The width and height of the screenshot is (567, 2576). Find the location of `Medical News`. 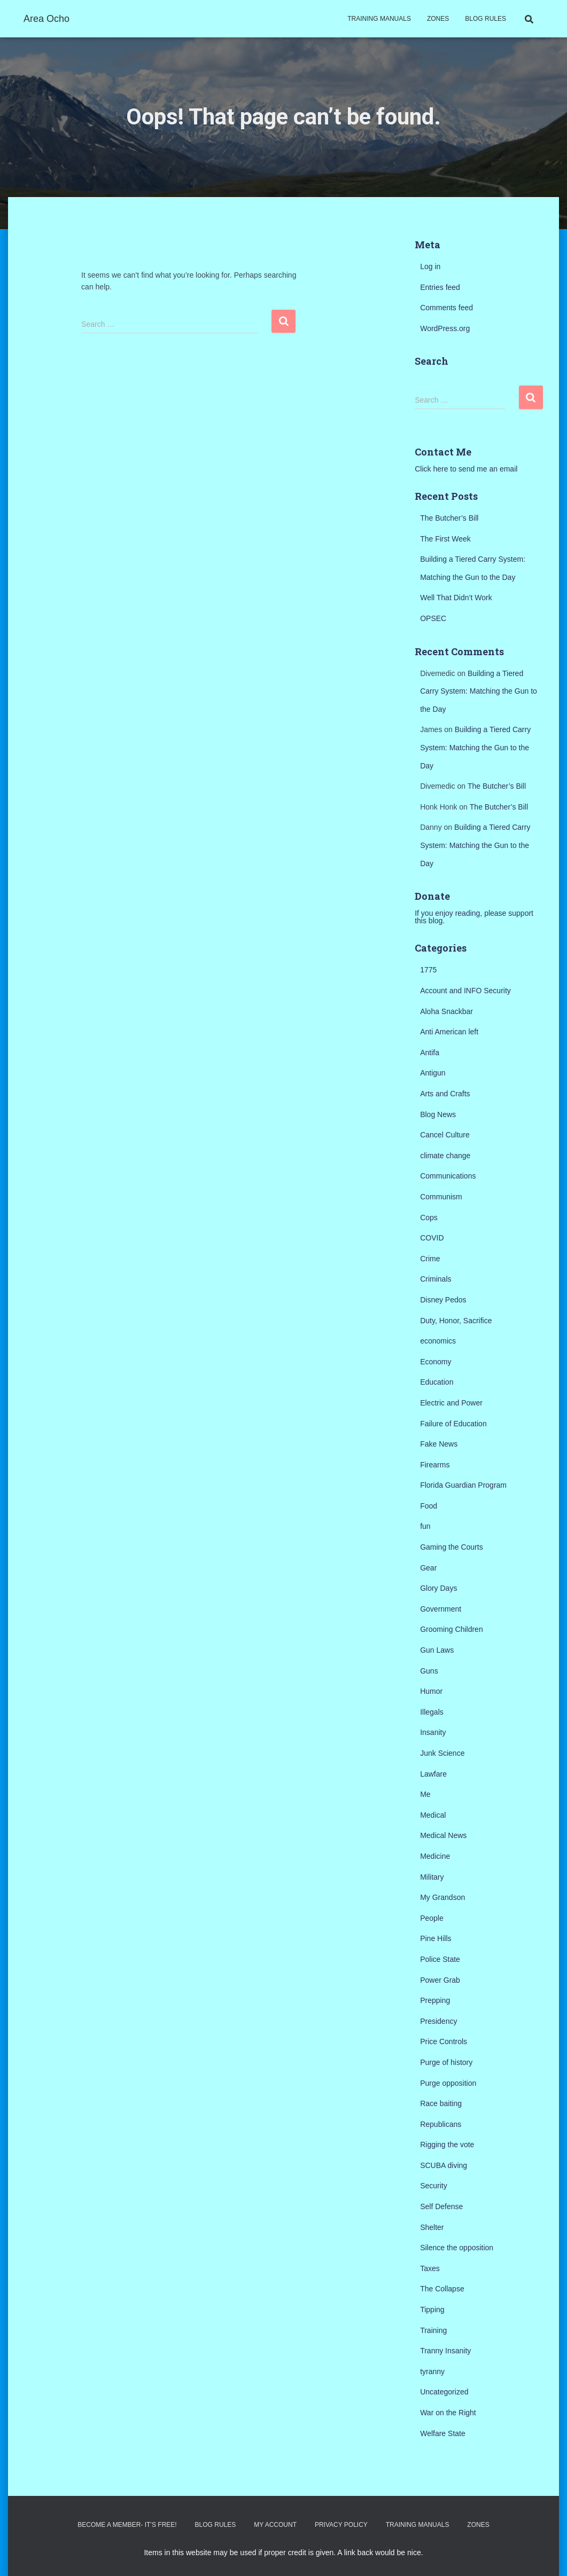

Medical News is located at coordinates (443, 1835).